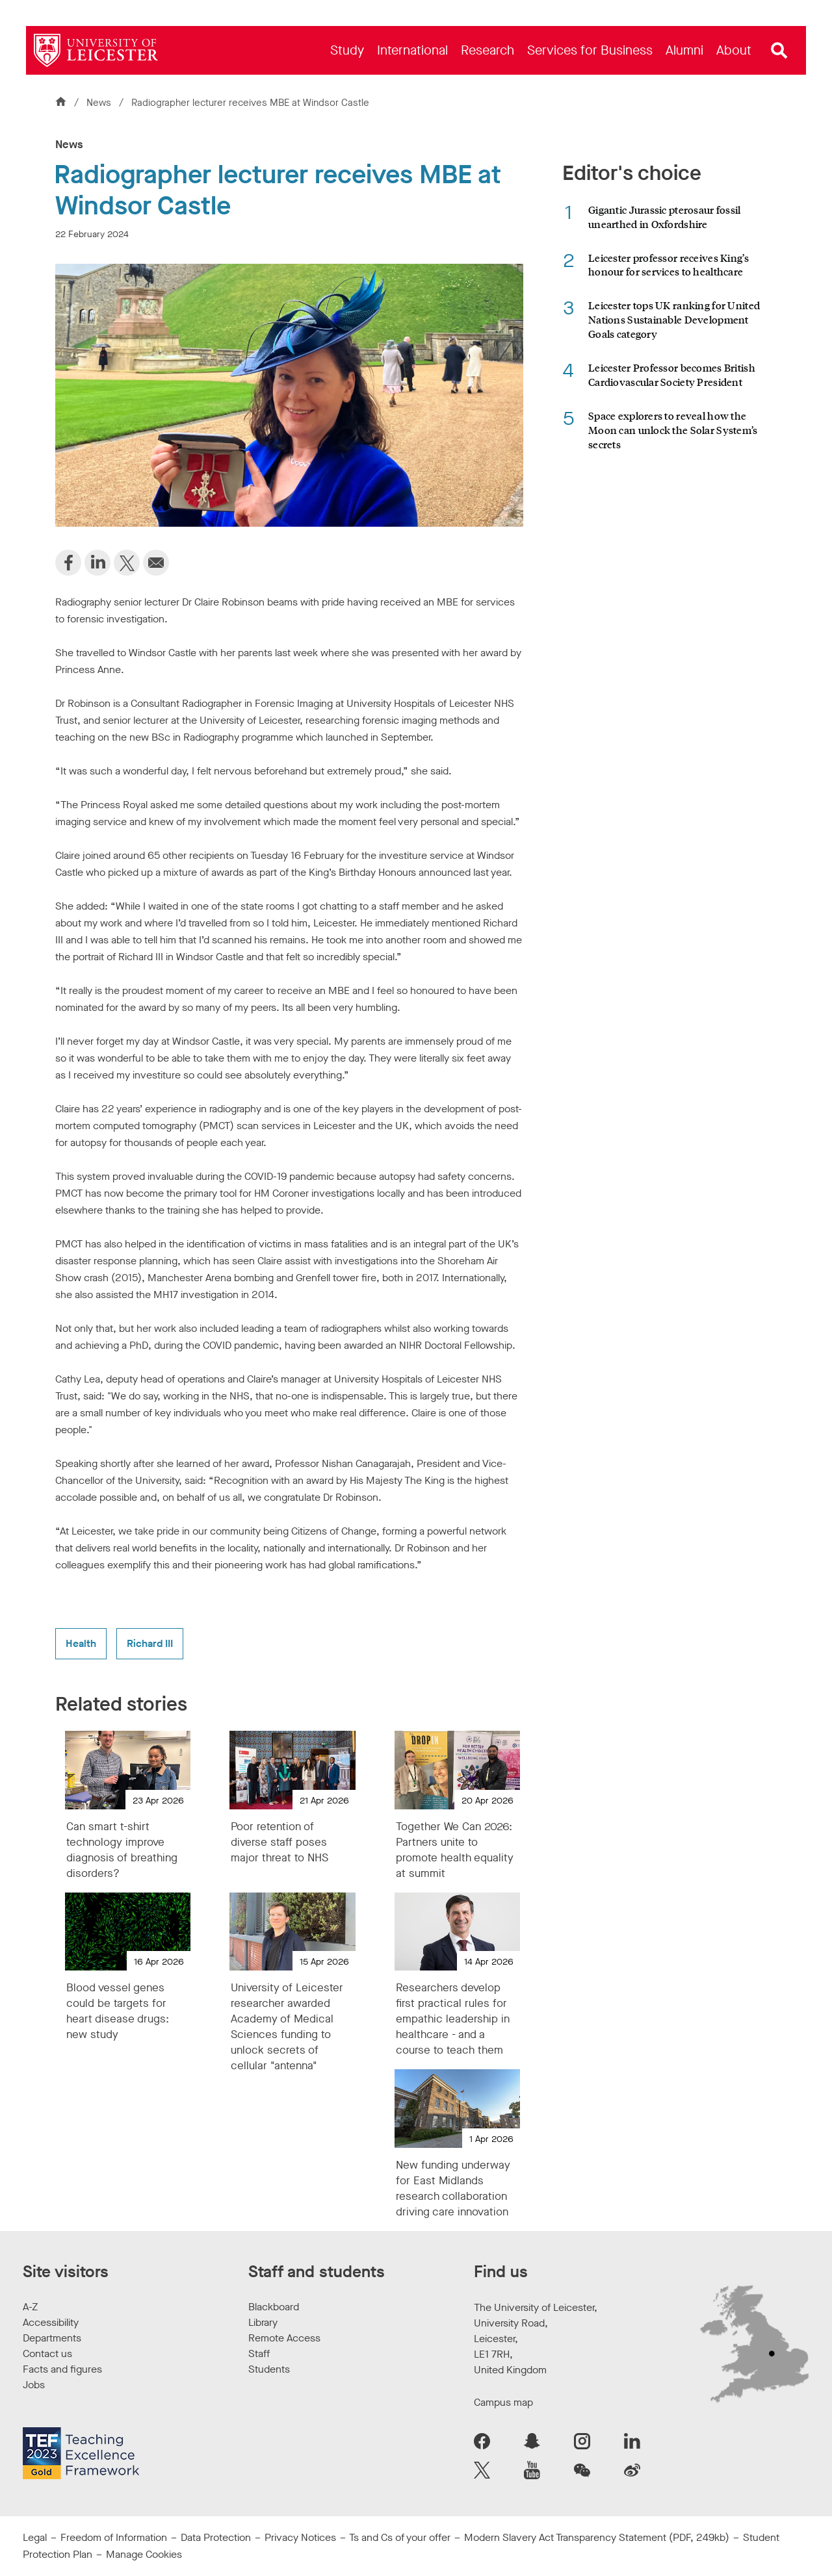  What do you see at coordinates (34, 2384) in the screenshot?
I see `Jobs` at bounding box center [34, 2384].